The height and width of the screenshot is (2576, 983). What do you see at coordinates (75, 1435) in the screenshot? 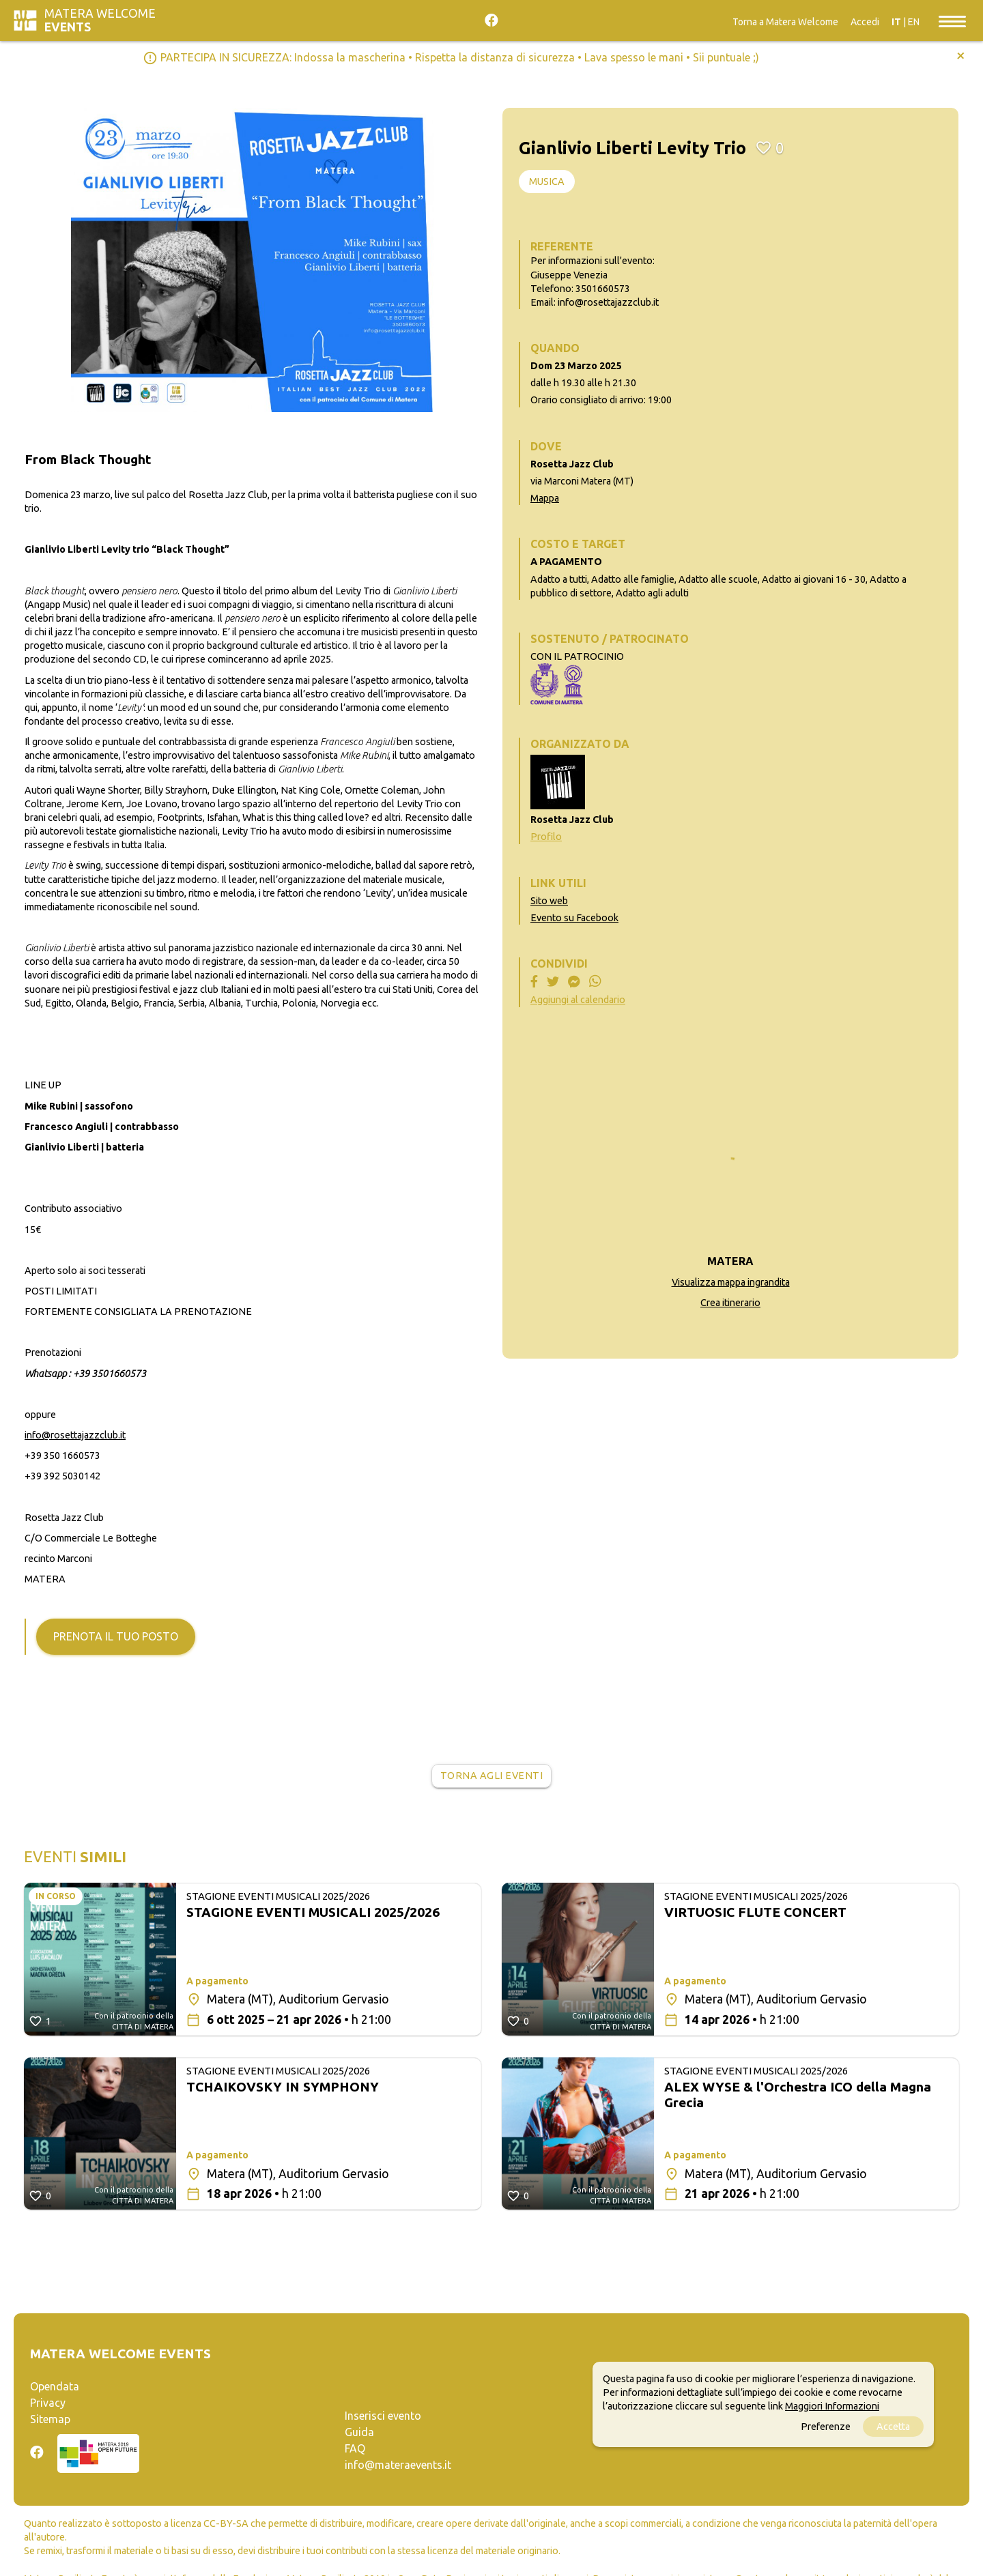
I see `info@rosettajazzclub.it` at bounding box center [75, 1435].